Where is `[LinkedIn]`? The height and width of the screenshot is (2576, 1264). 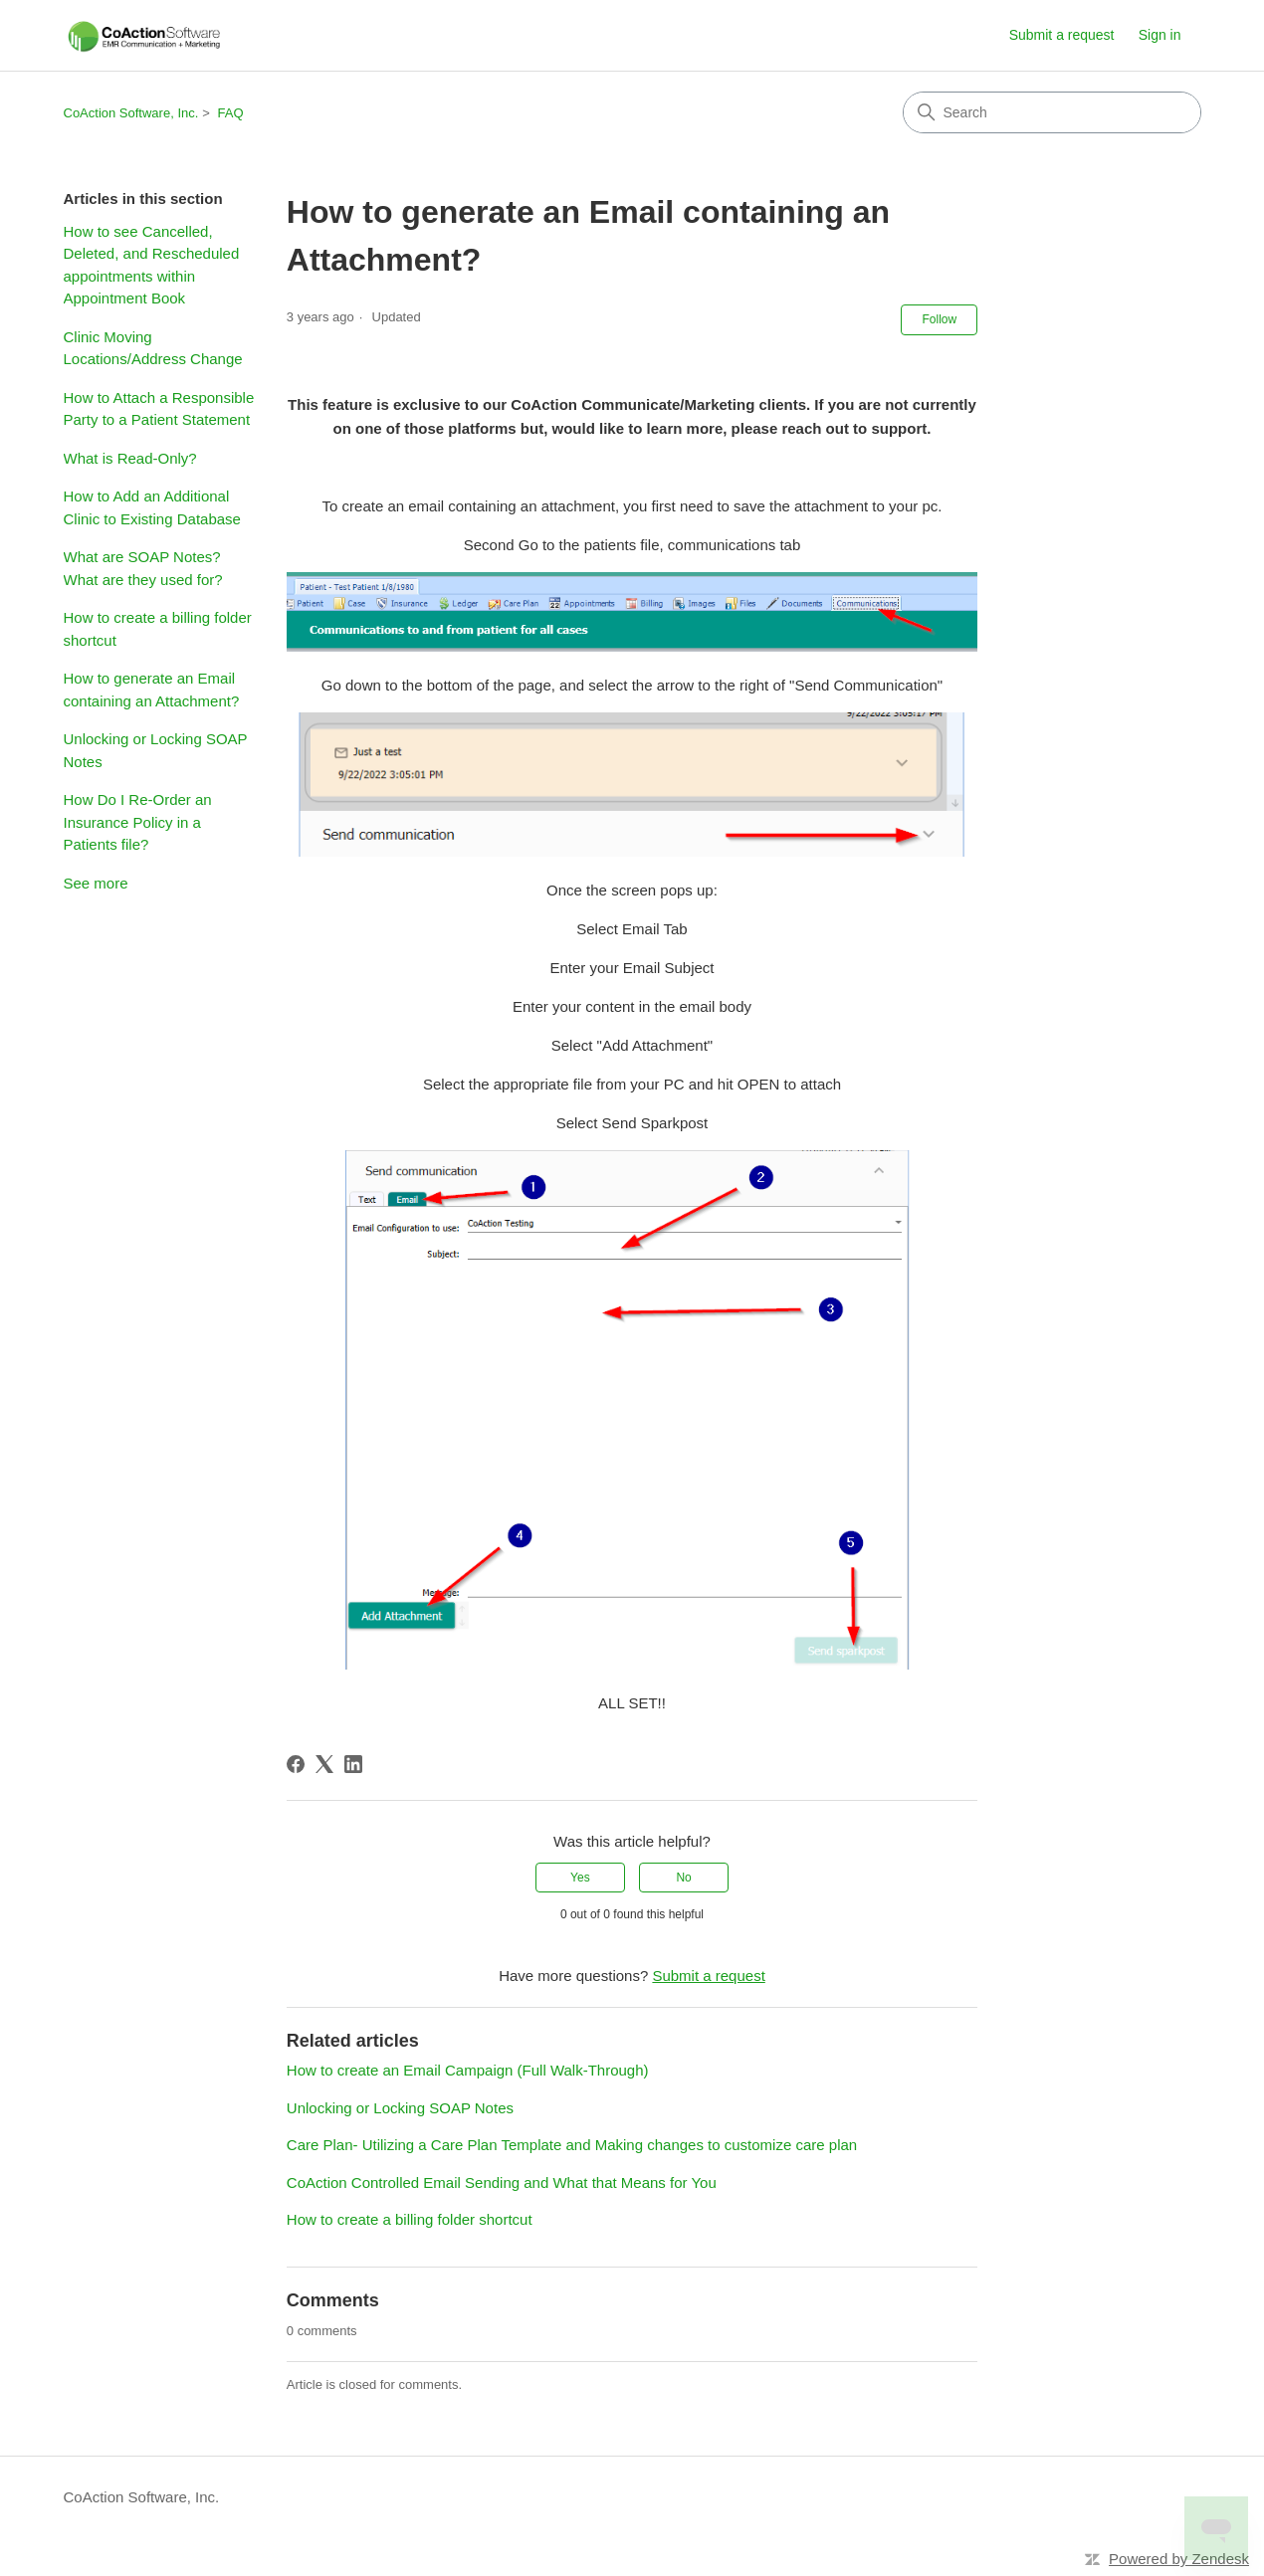 [LinkedIn] is located at coordinates (353, 1764).